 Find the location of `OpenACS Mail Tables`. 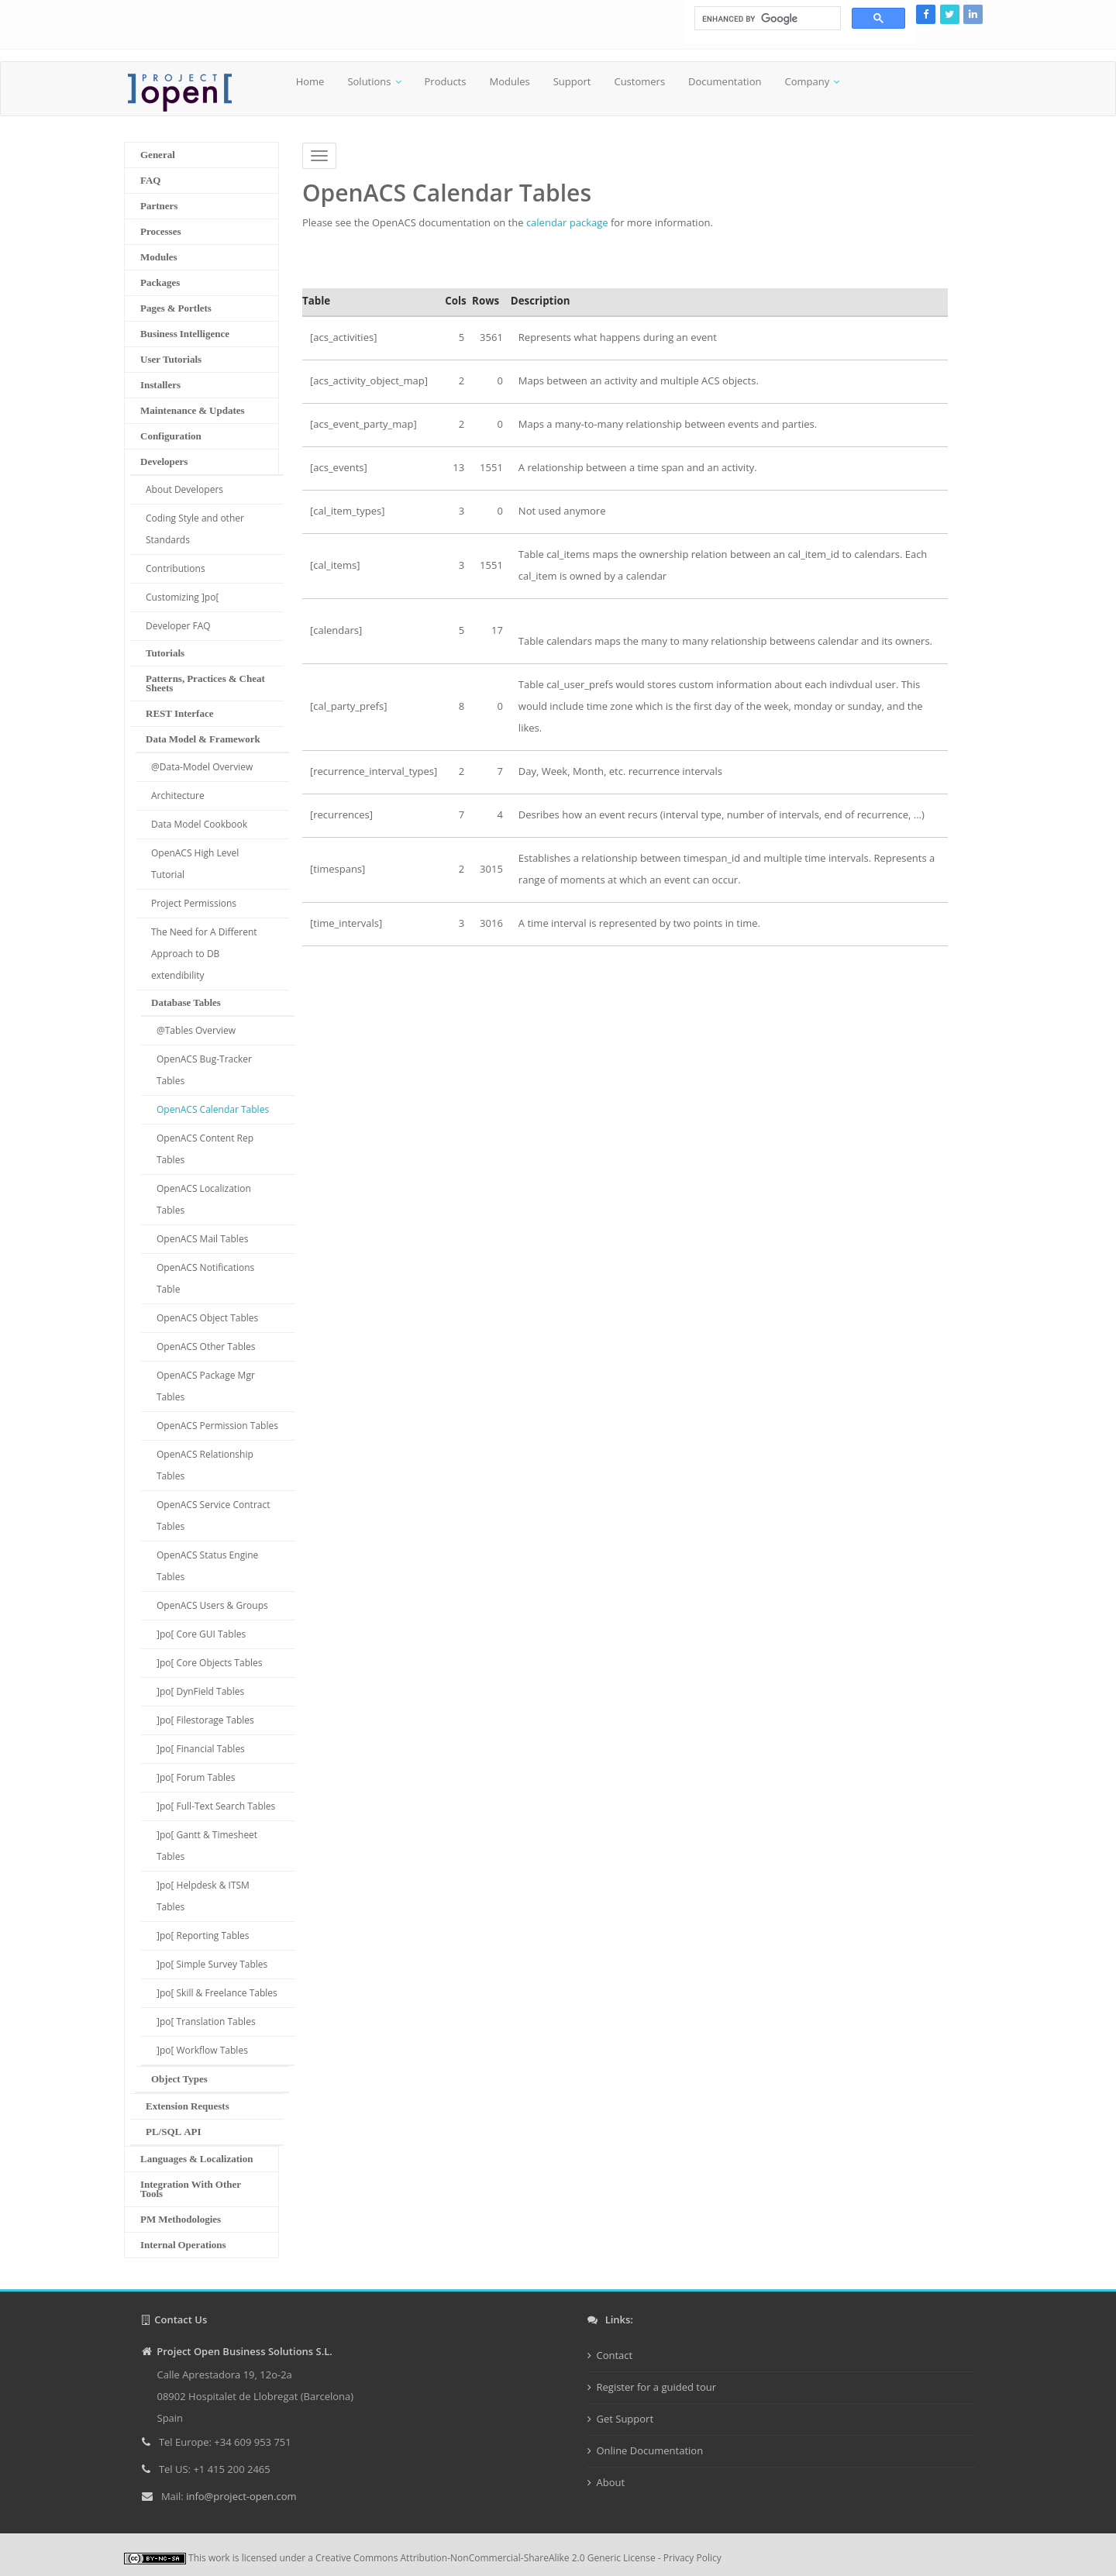

OpenACS Mail Tables is located at coordinates (202, 1238).